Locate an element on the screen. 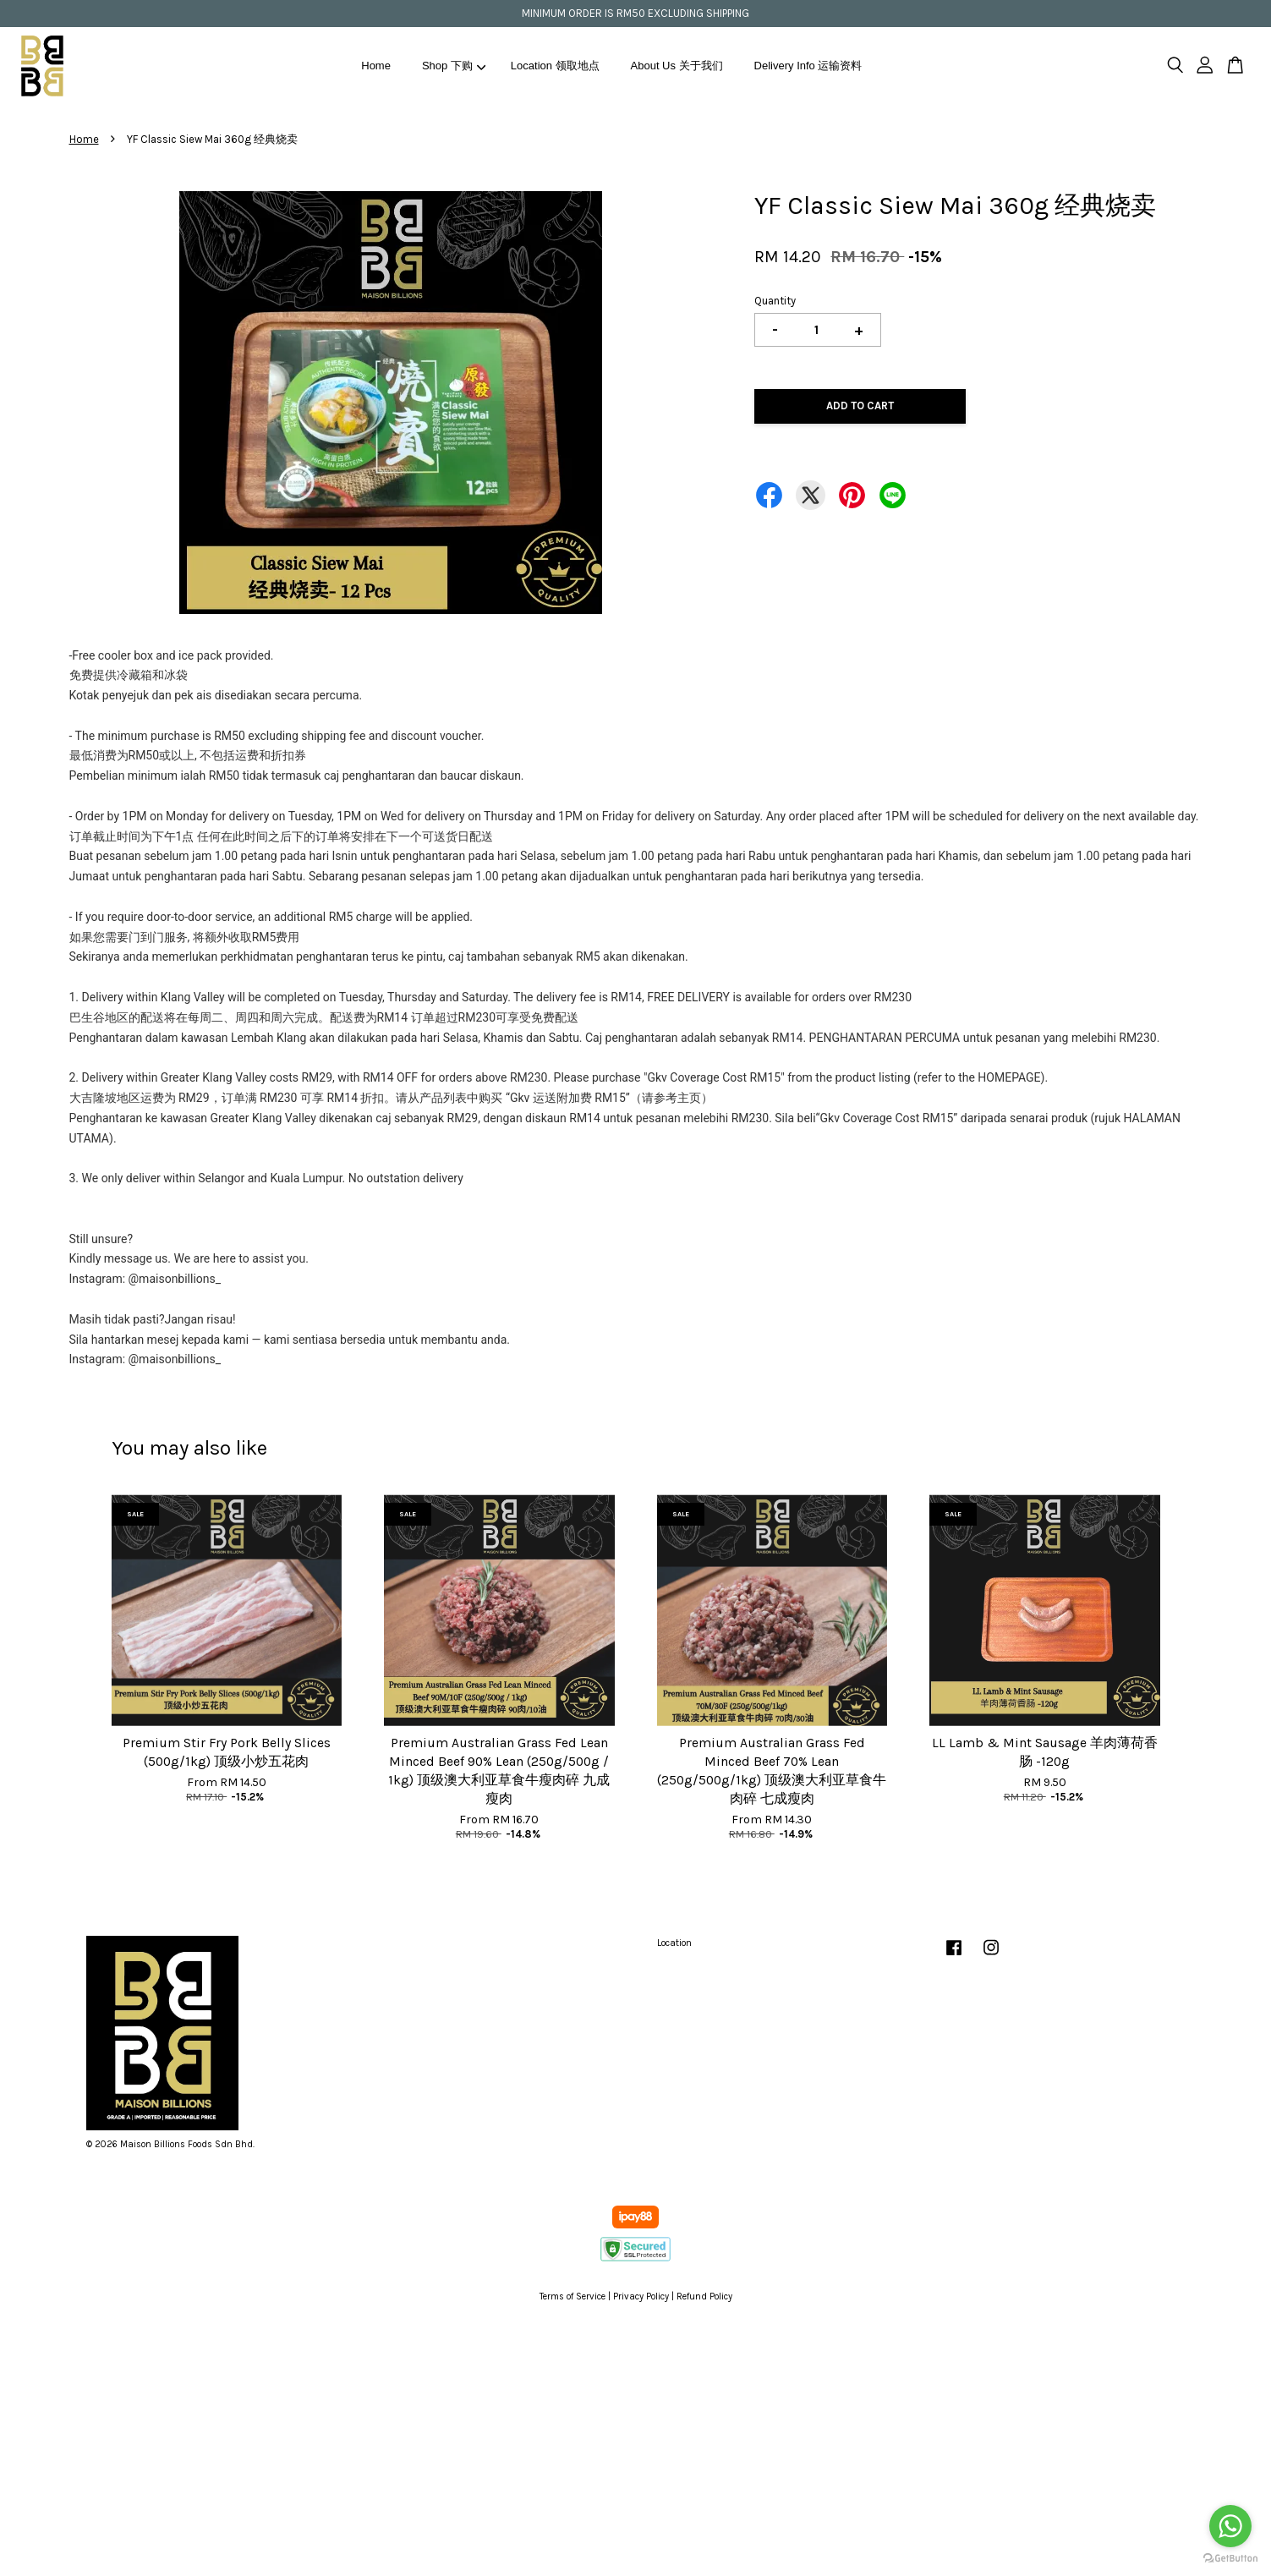  Privacy Policy is located at coordinates (641, 2296).